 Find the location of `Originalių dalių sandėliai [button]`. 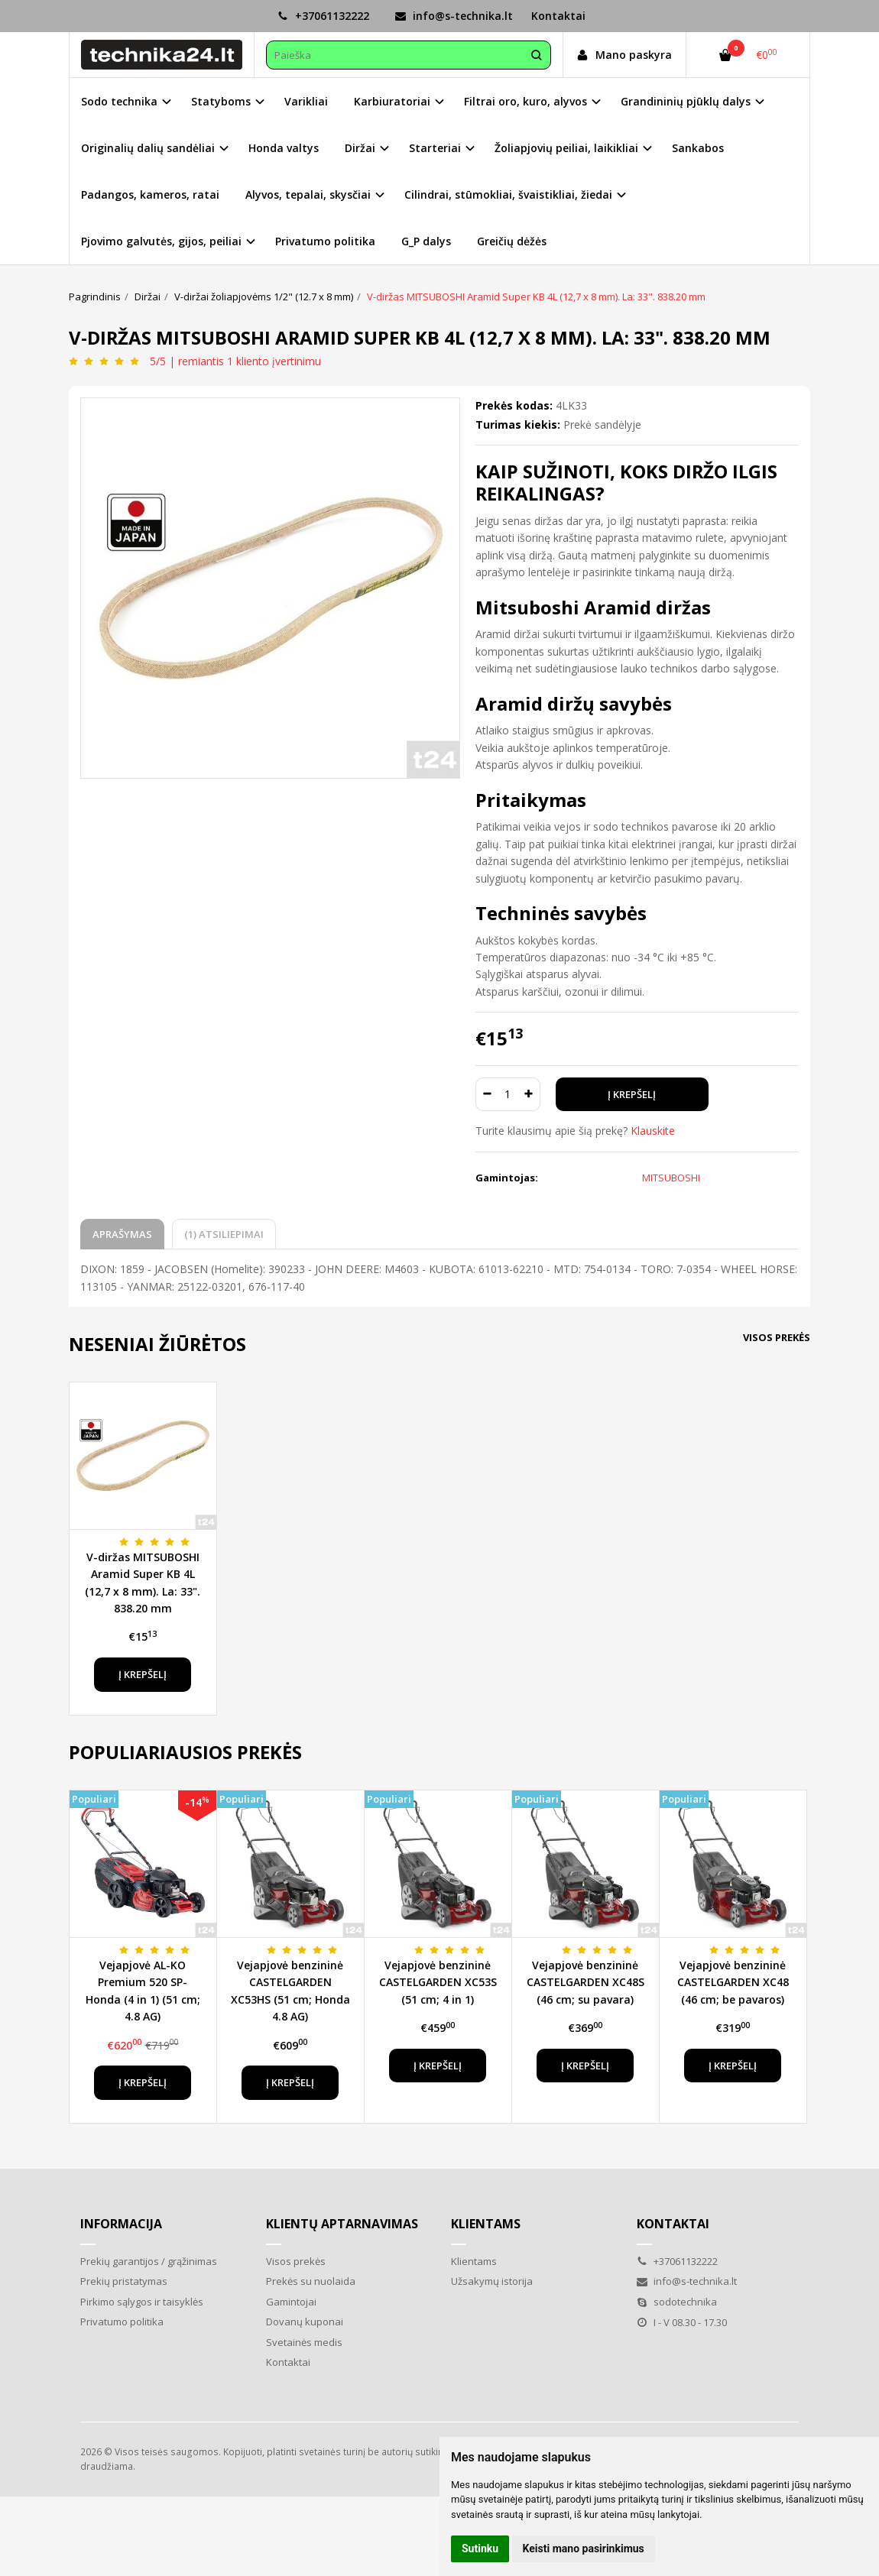

Originalių dalių sandėliai [button] is located at coordinates (148, 148).